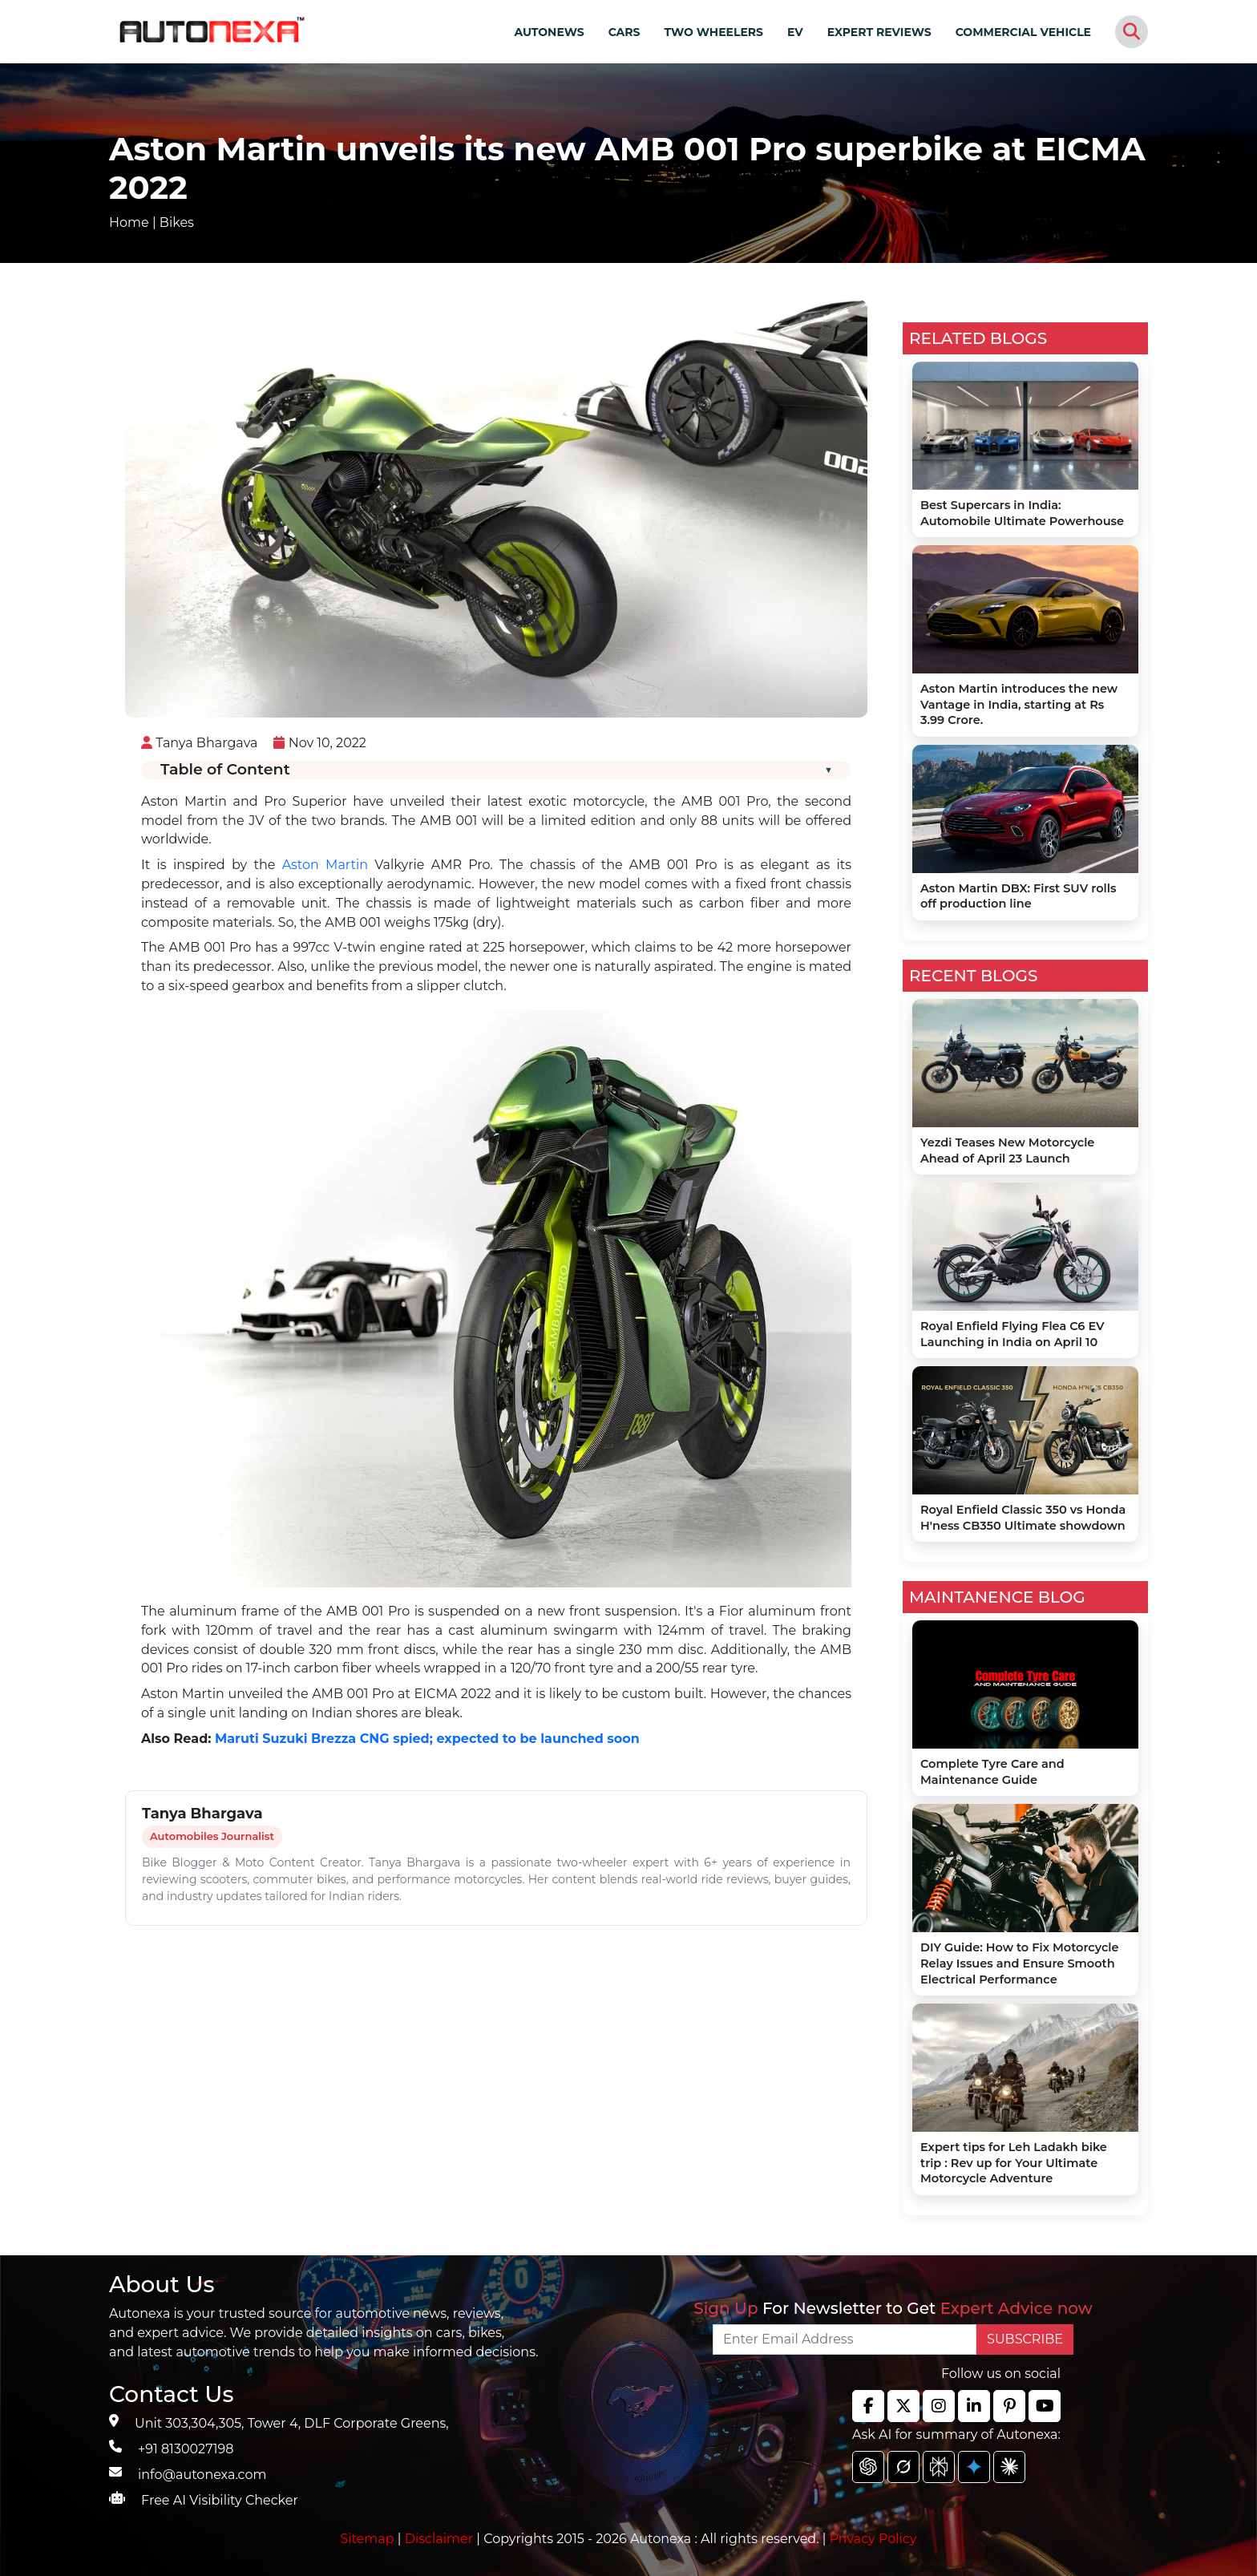 The width and height of the screenshot is (1257, 2576). Describe the element at coordinates (427, 1738) in the screenshot. I see `Maruti Suzuki Brezza CNG spied; expected to be launched soon` at that location.